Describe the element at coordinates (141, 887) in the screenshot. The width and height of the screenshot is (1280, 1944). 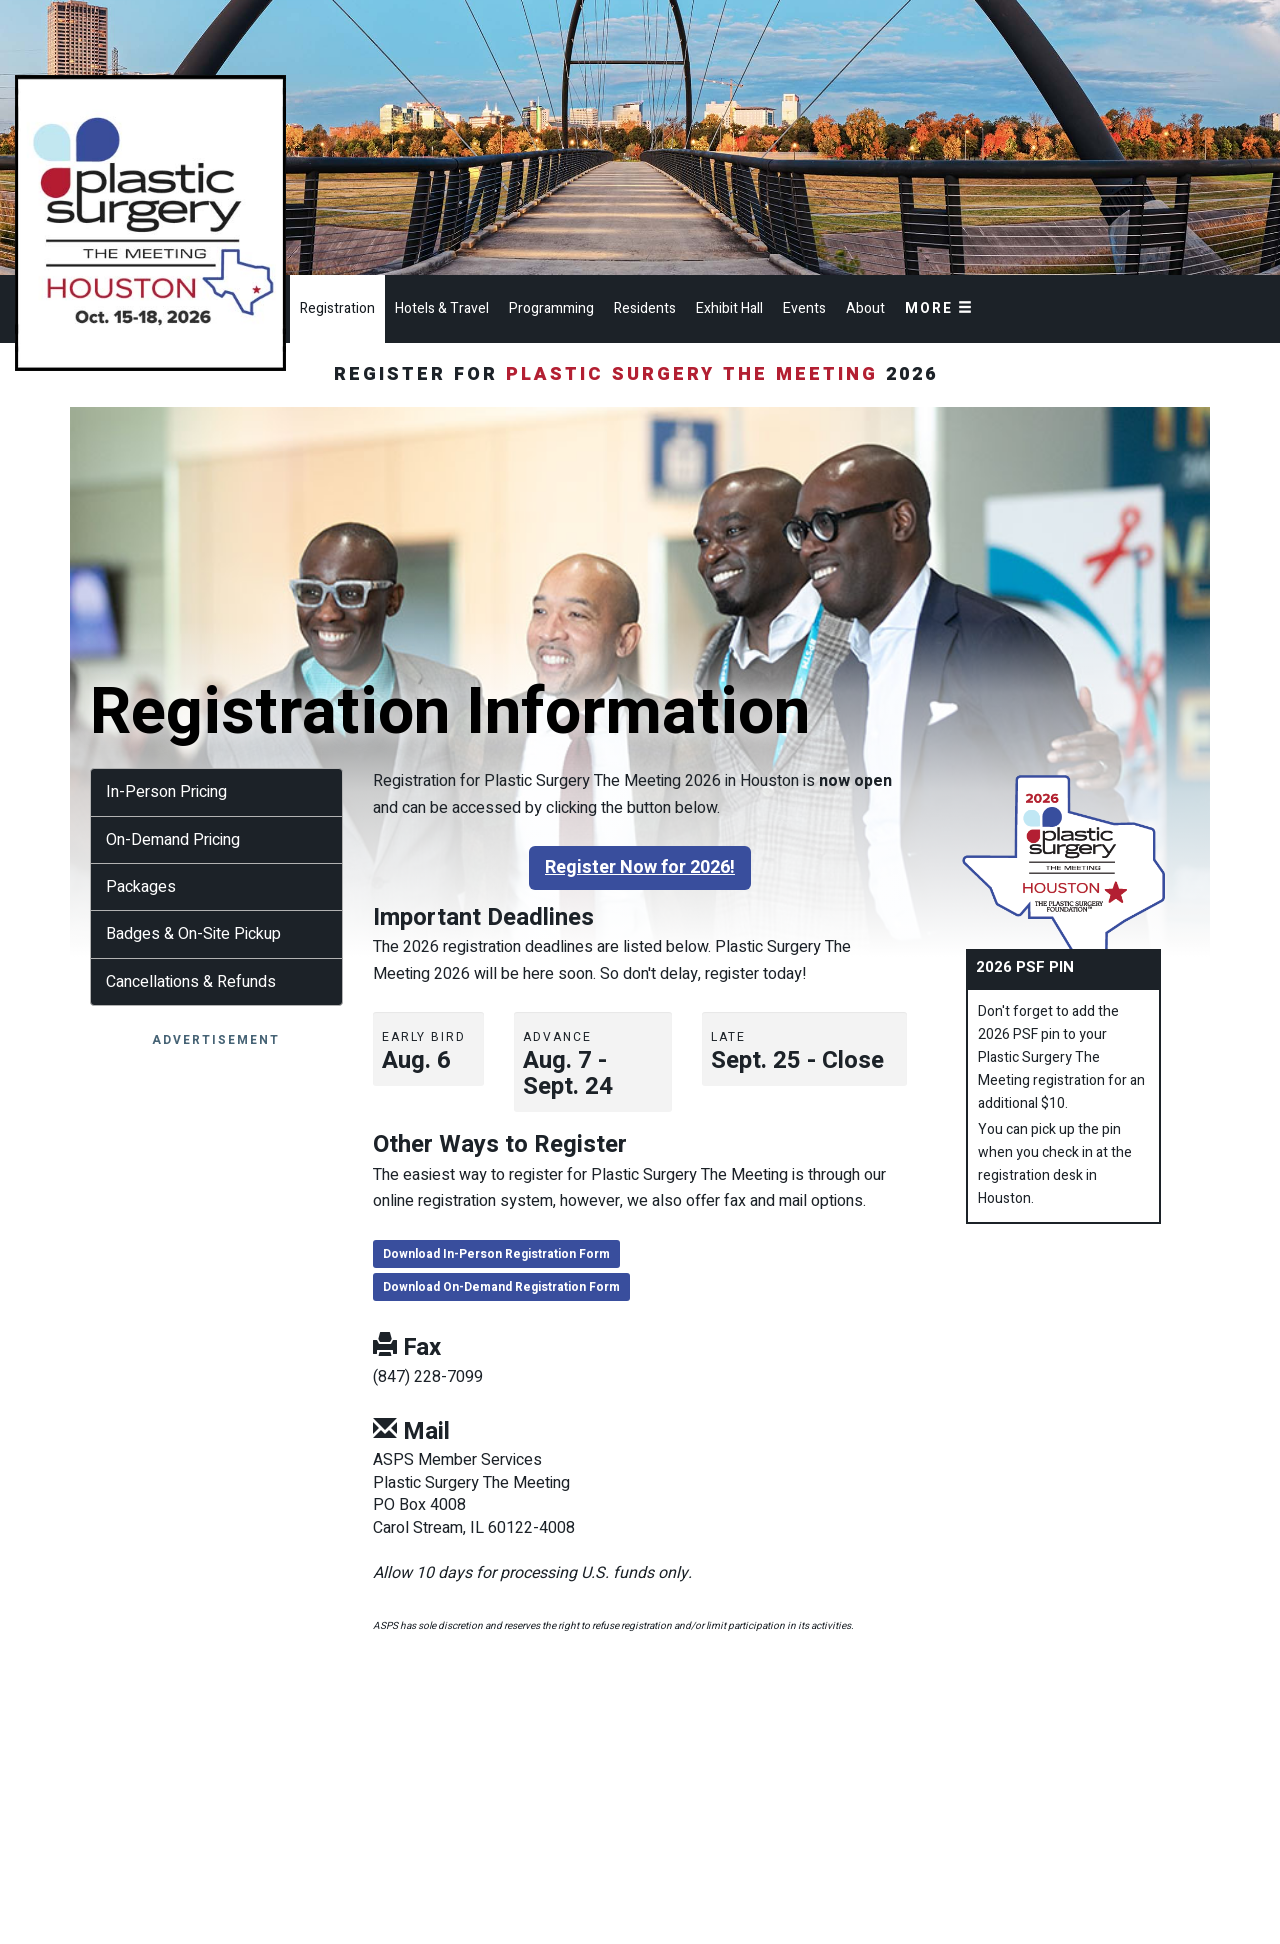
I see `Packages` at that location.